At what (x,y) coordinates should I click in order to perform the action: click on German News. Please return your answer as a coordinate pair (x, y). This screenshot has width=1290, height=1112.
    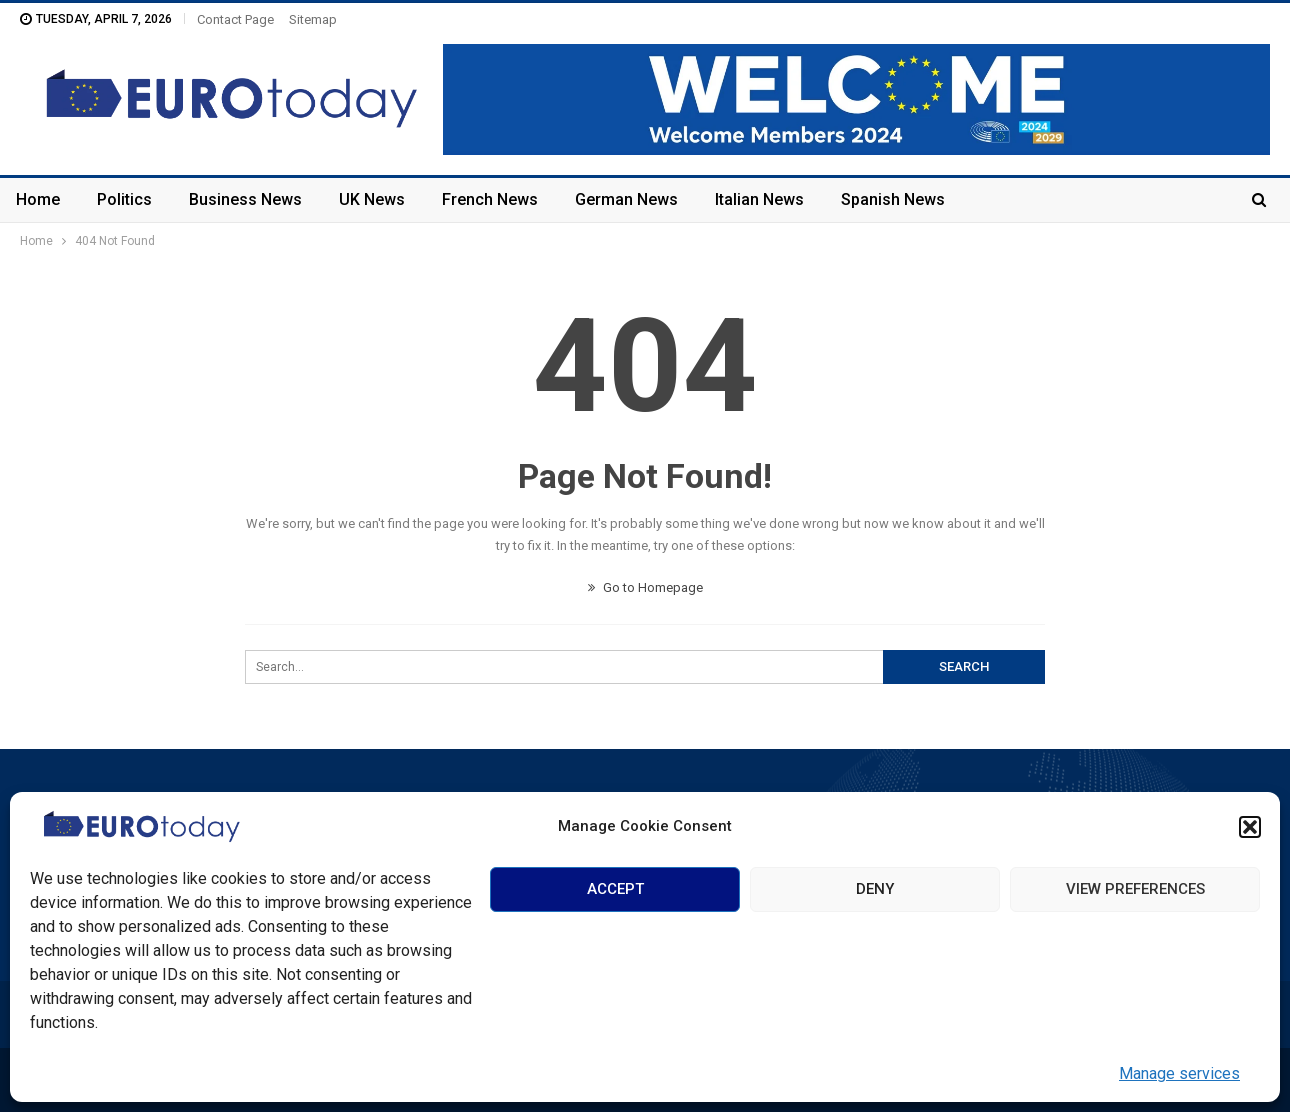
    Looking at the image, I should click on (626, 199).